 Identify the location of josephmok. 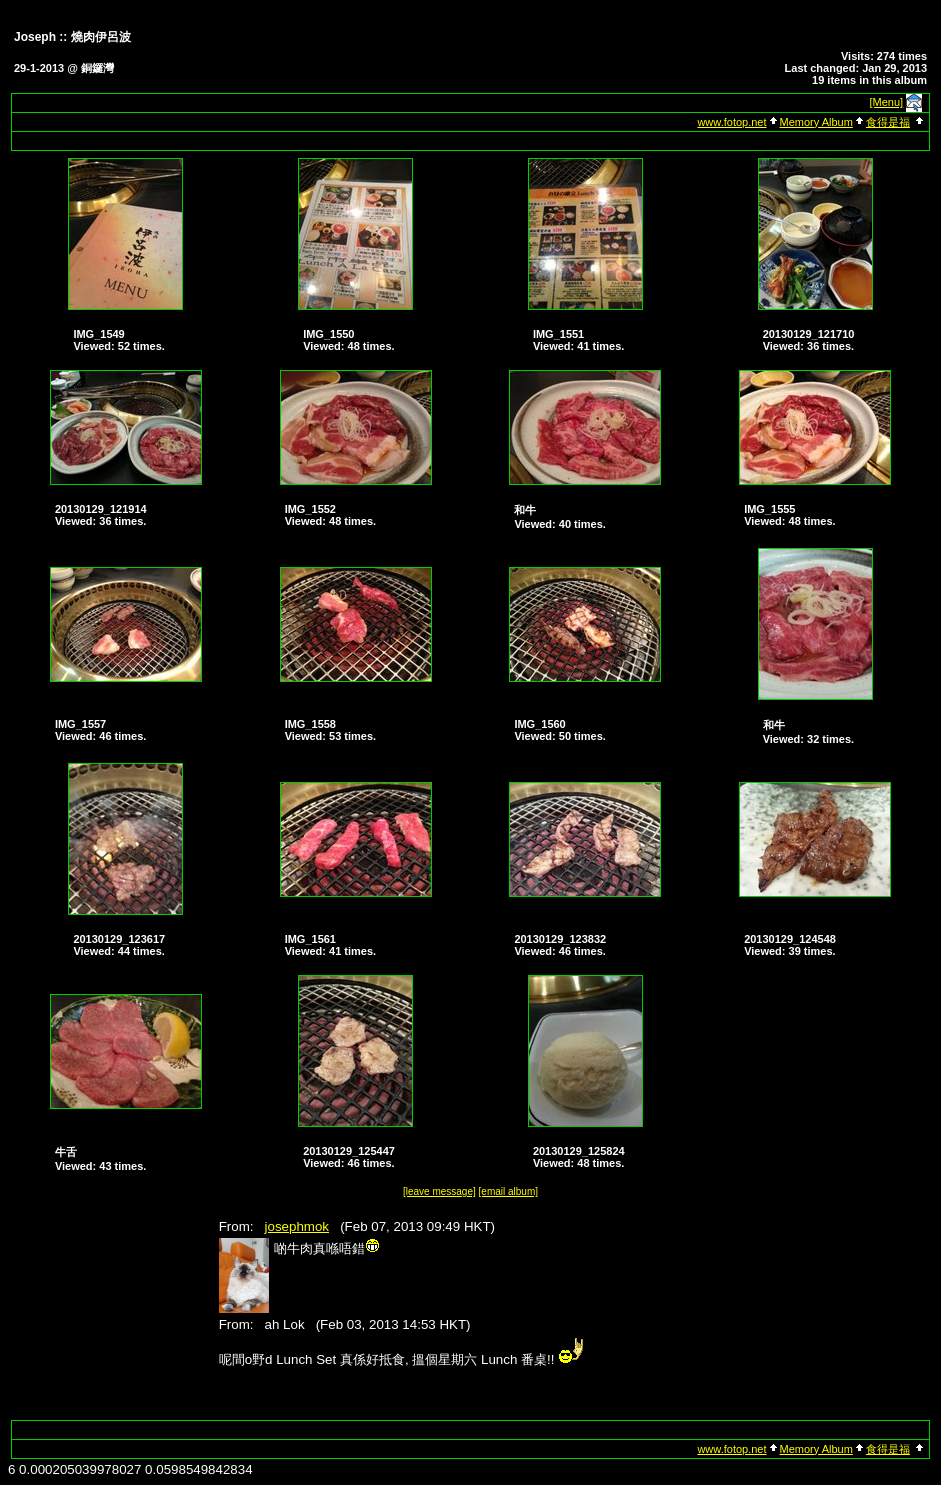
(297, 1226).